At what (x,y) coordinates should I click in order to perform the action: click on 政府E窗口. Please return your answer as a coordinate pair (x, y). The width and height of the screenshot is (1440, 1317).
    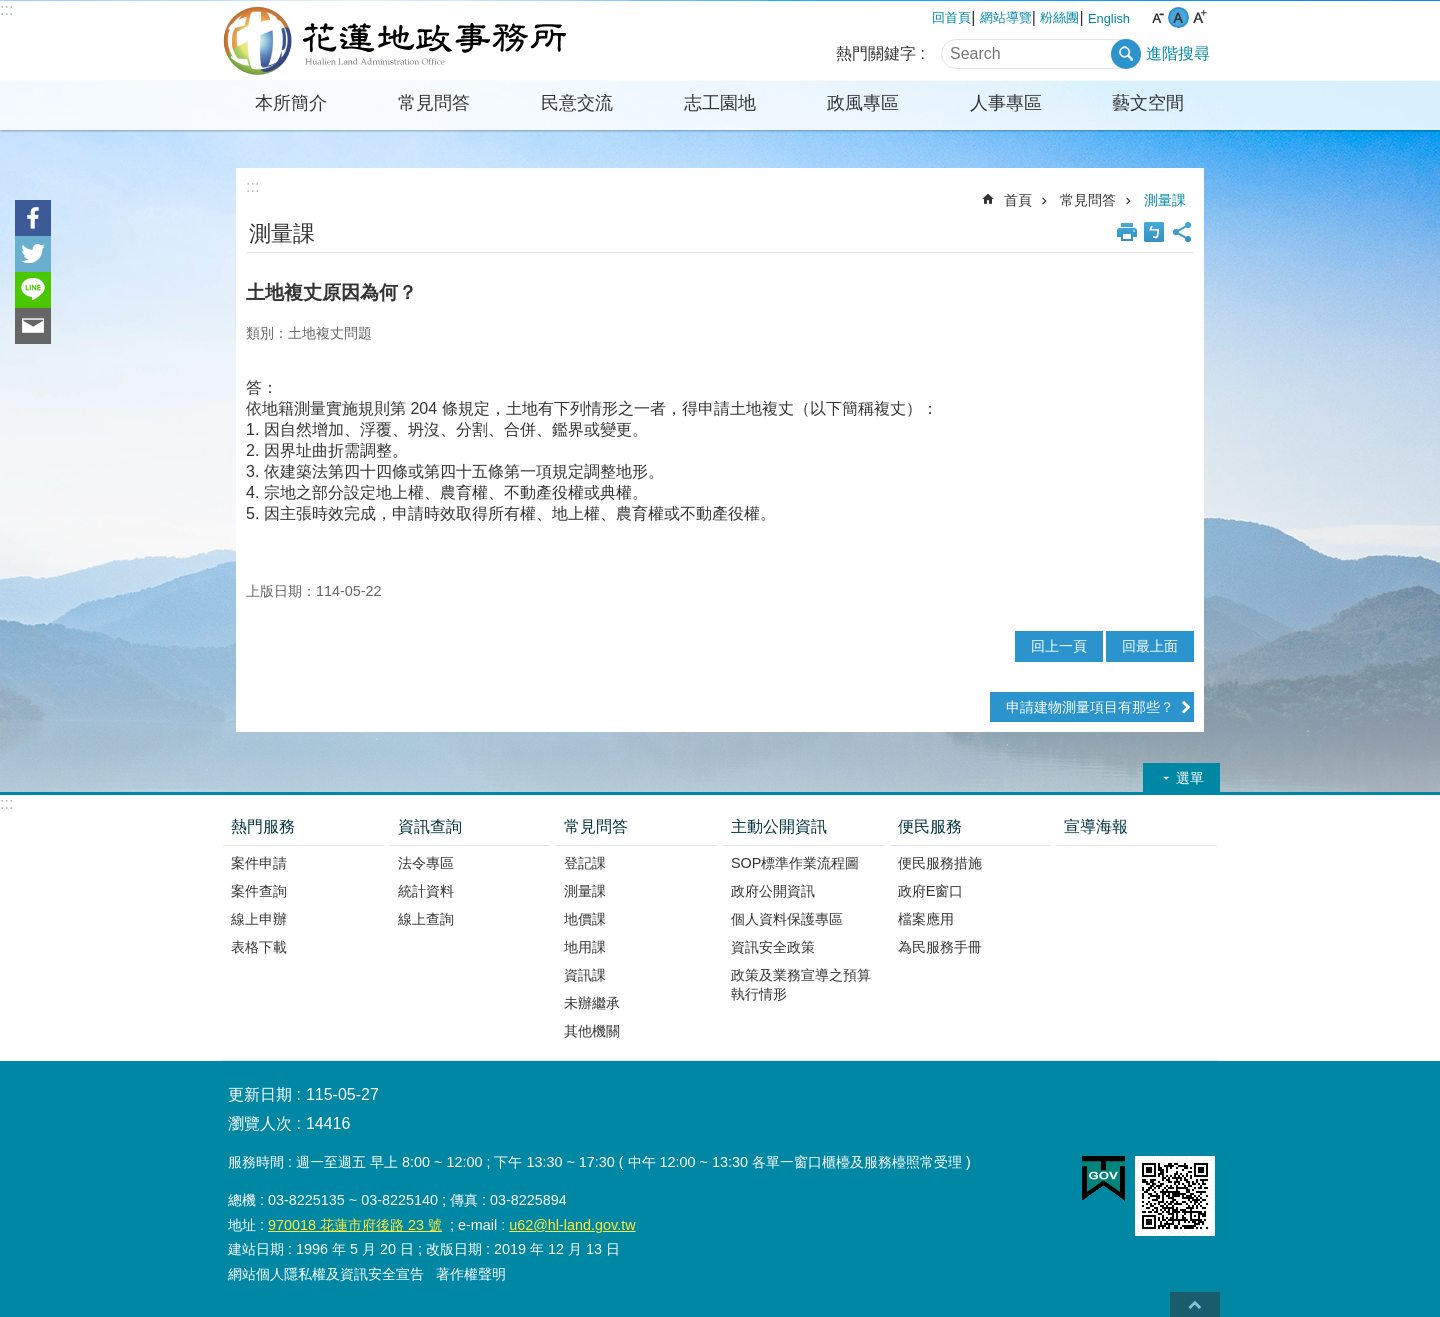
    Looking at the image, I should click on (931, 891).